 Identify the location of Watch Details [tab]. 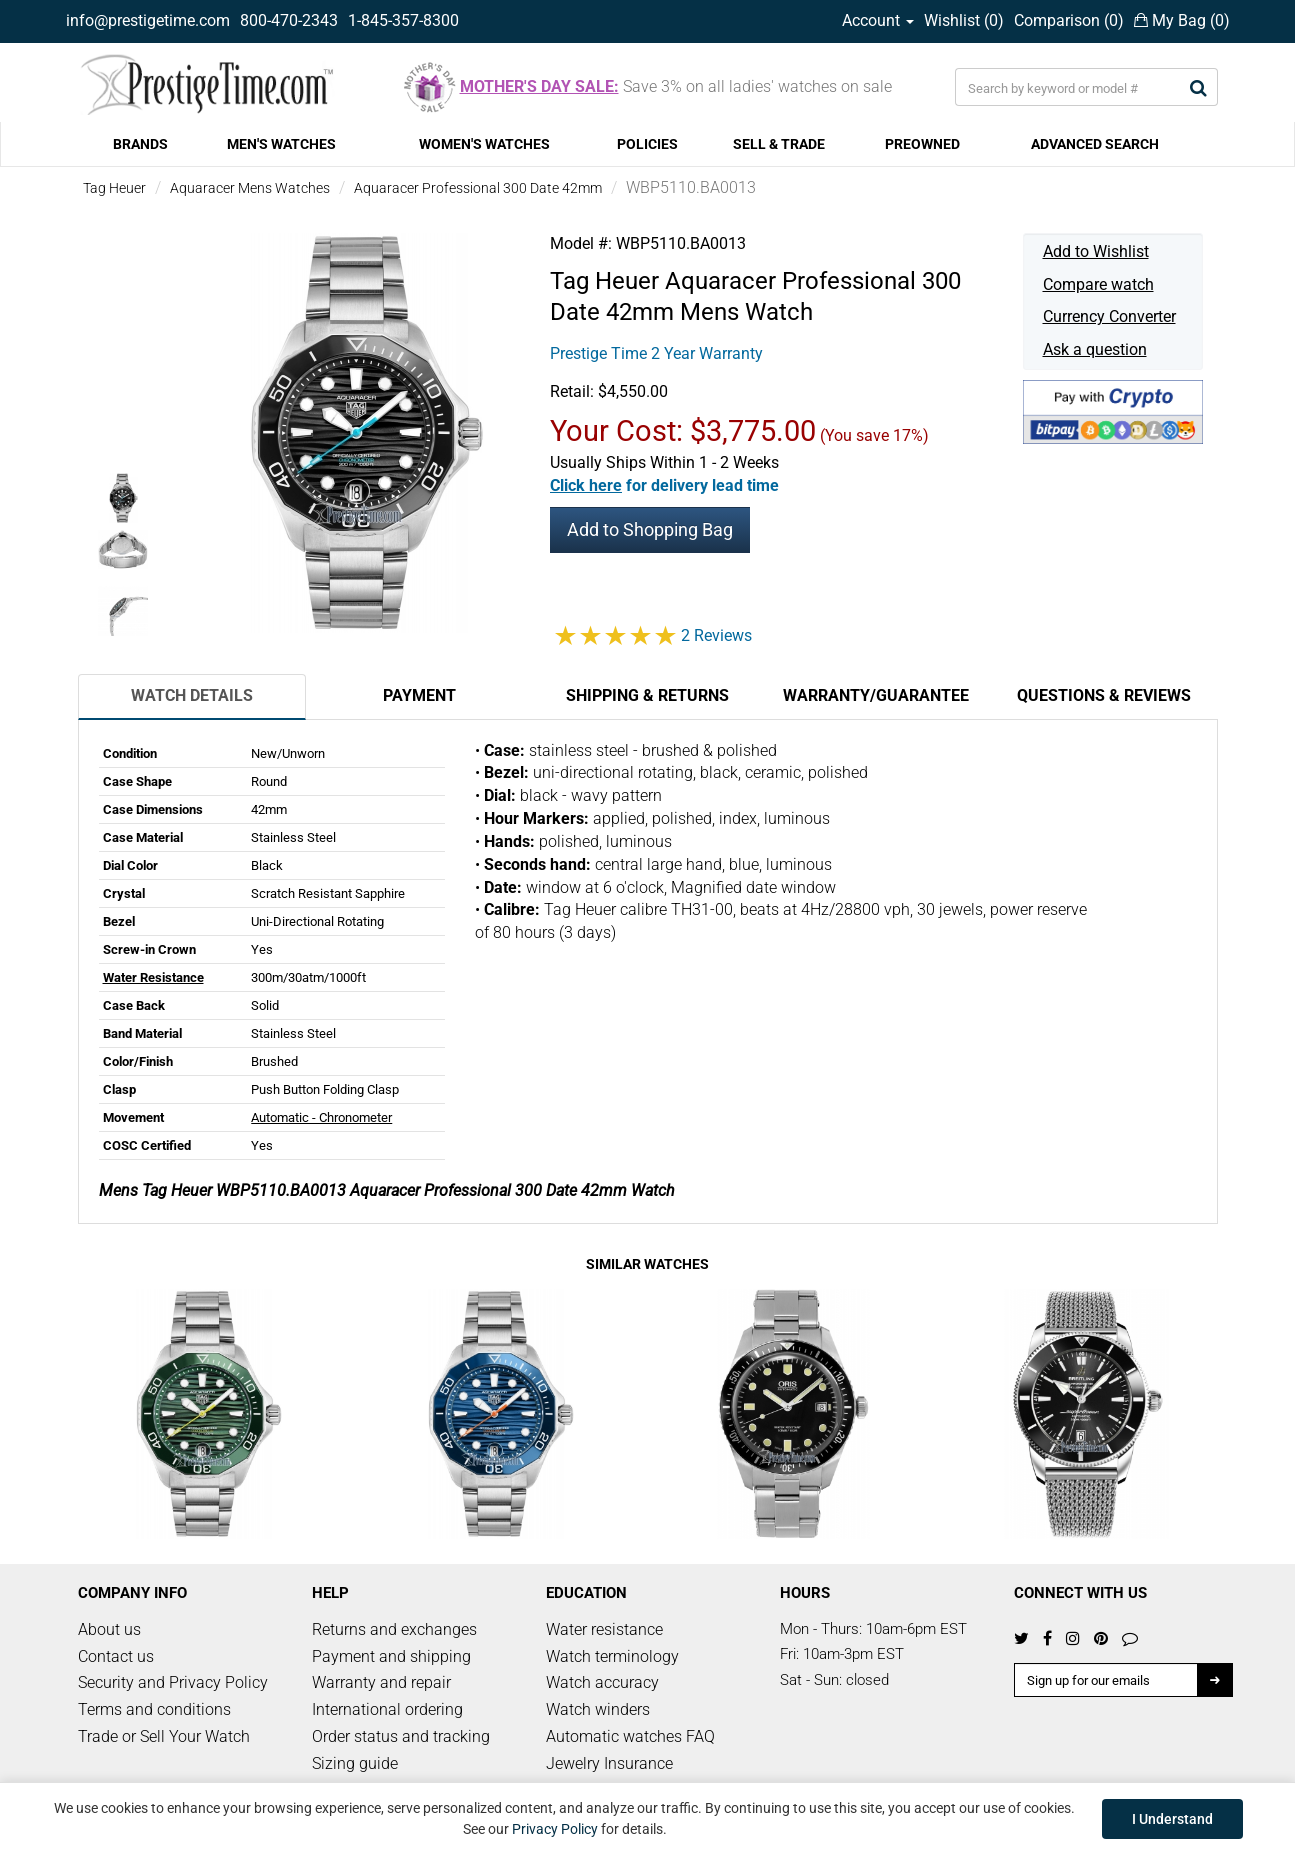
(192, 695).